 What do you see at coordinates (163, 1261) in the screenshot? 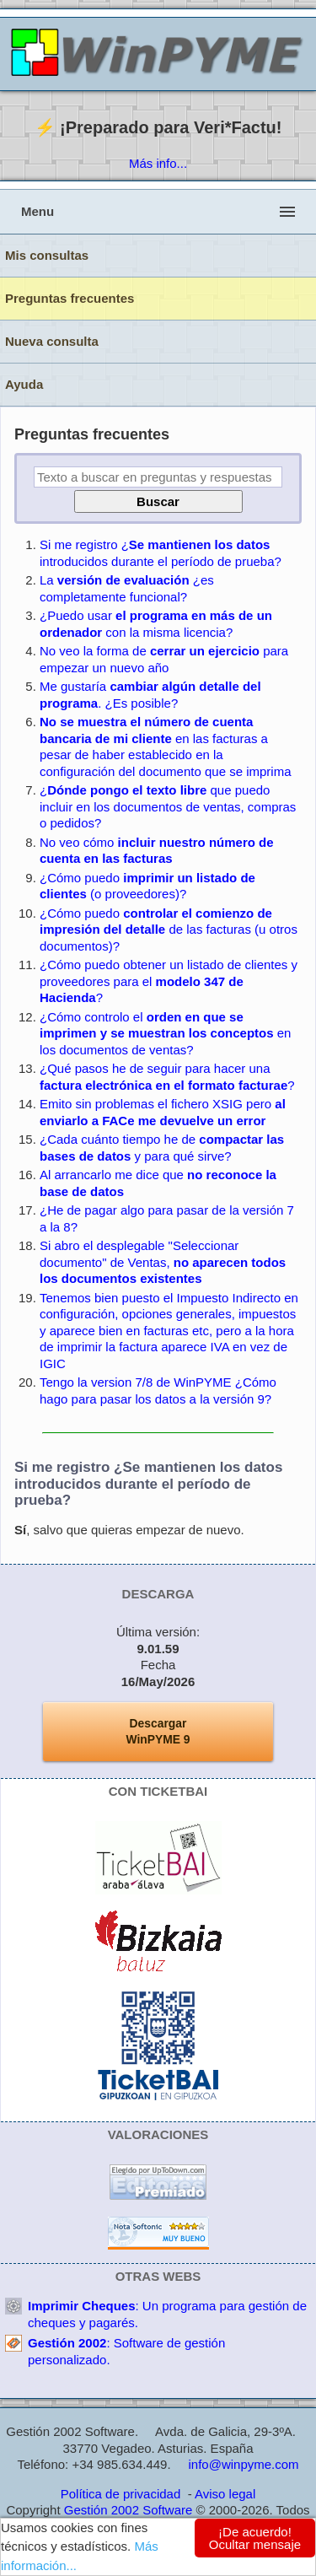
I see `Si abro el desplegable "Seleccionar documento" de Ventas,` at bounding box center [163, 1261].